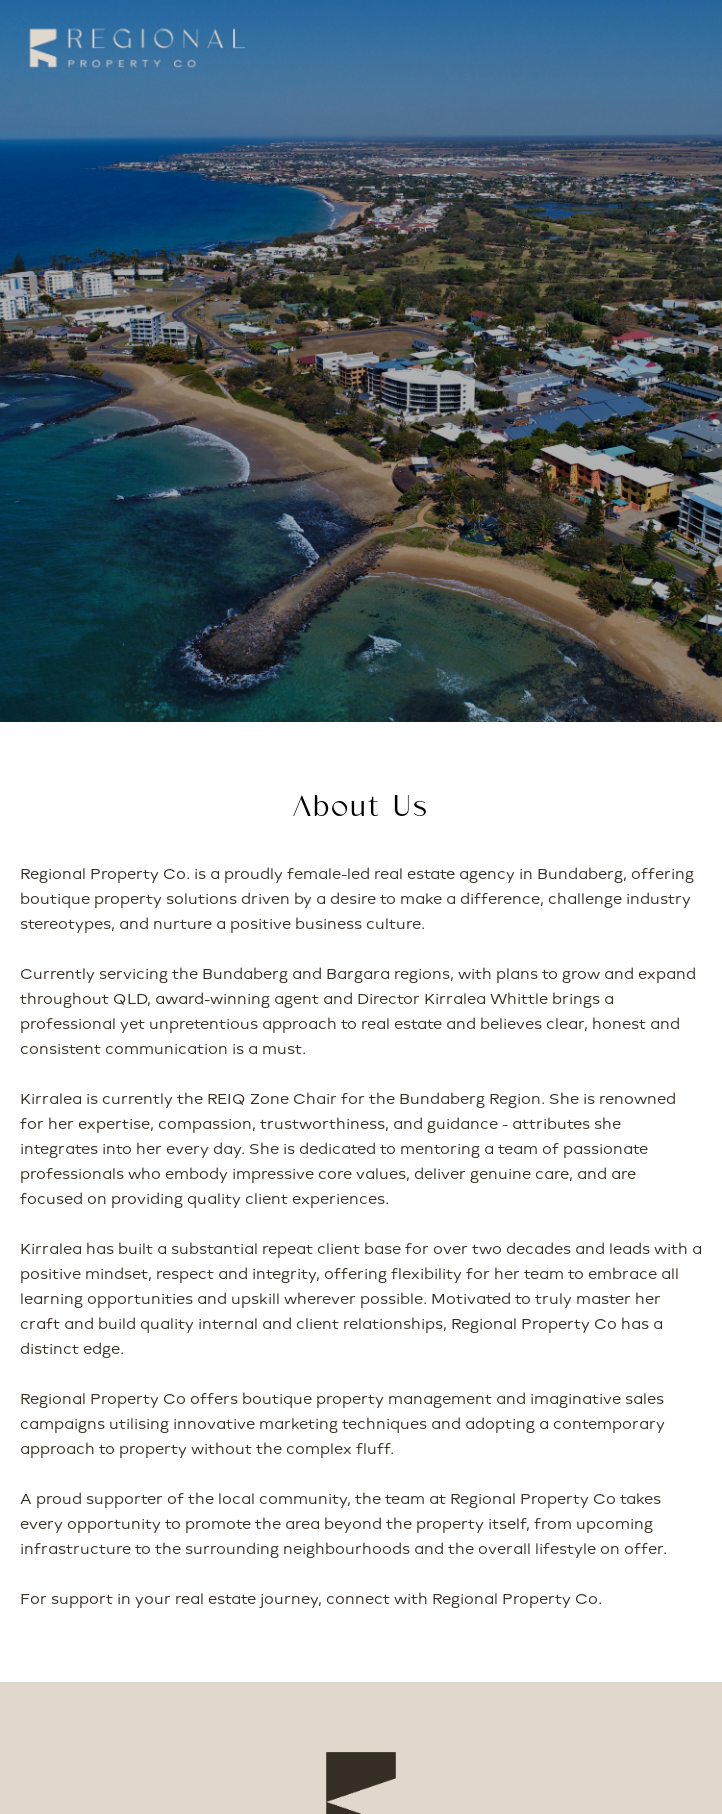 The image size is (722, 1814). Describe the element at coordinates (668, 48) in the screenshot. I see `[button]` at that location.